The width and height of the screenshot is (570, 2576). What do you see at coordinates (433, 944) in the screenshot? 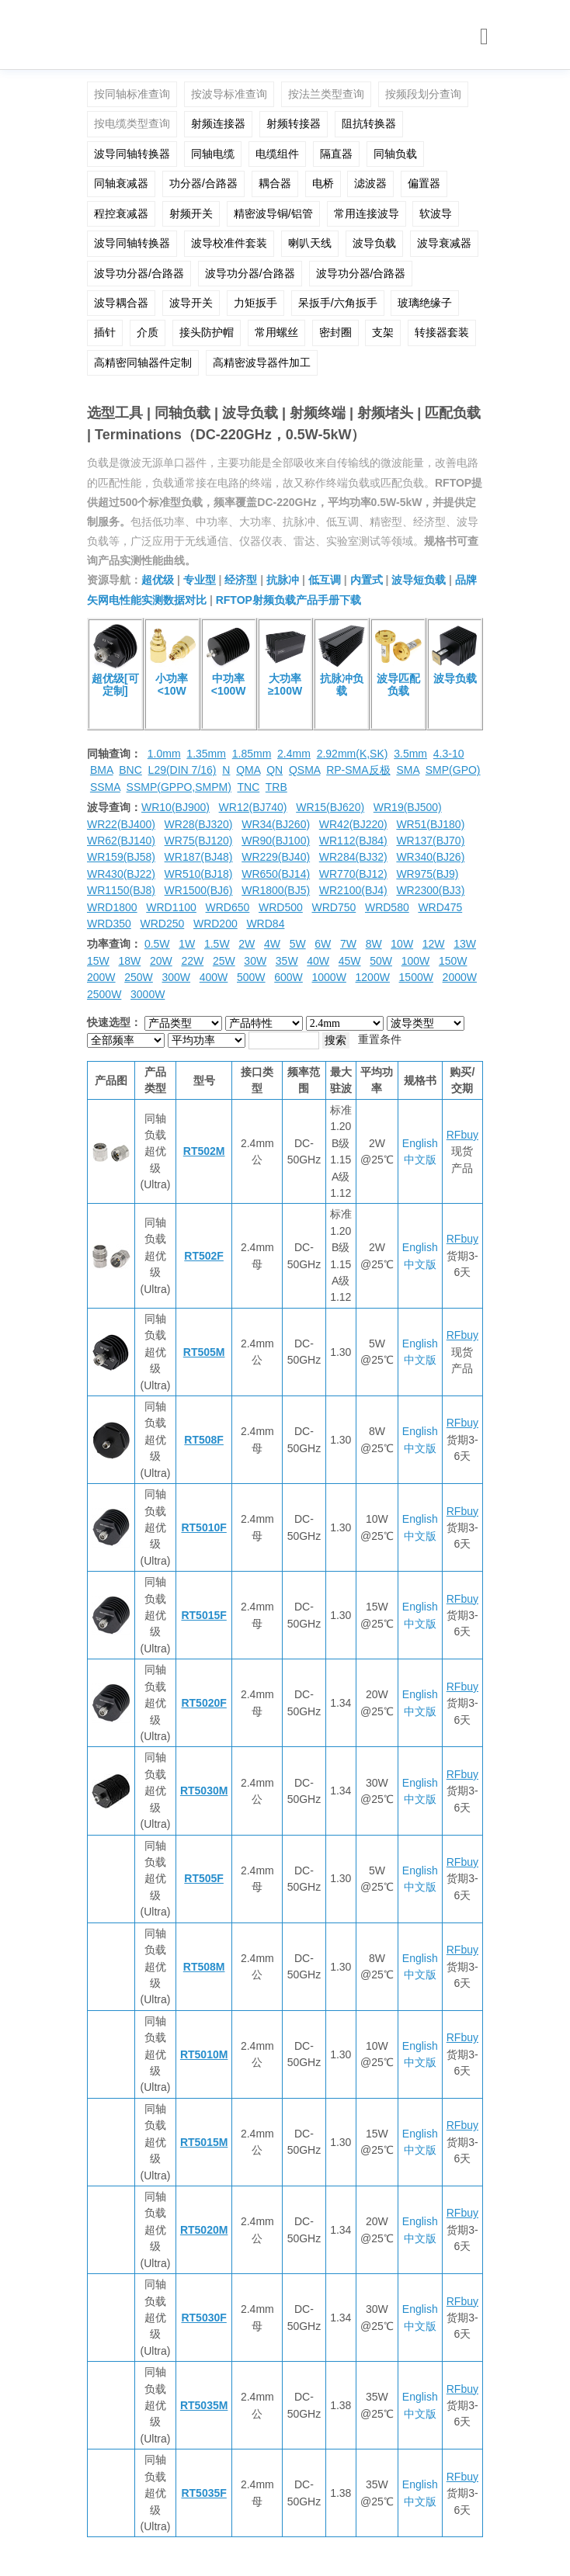
I see `12W` at bounding box center [433, 944].